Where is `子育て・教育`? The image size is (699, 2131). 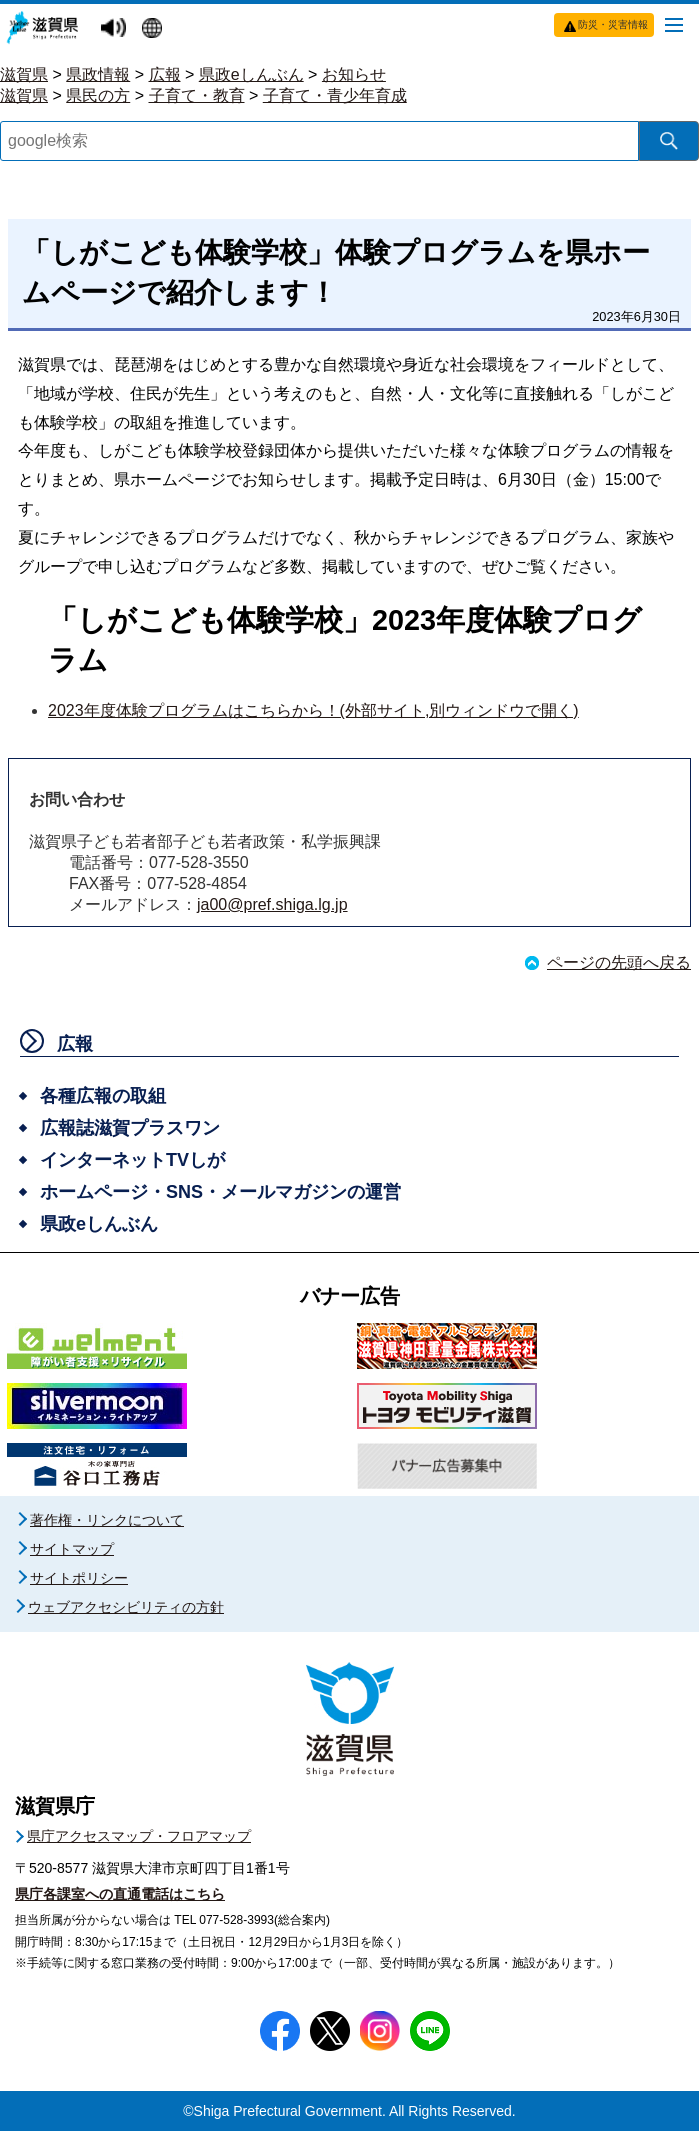 子育て・教育 is located at coordinates (197, 95).